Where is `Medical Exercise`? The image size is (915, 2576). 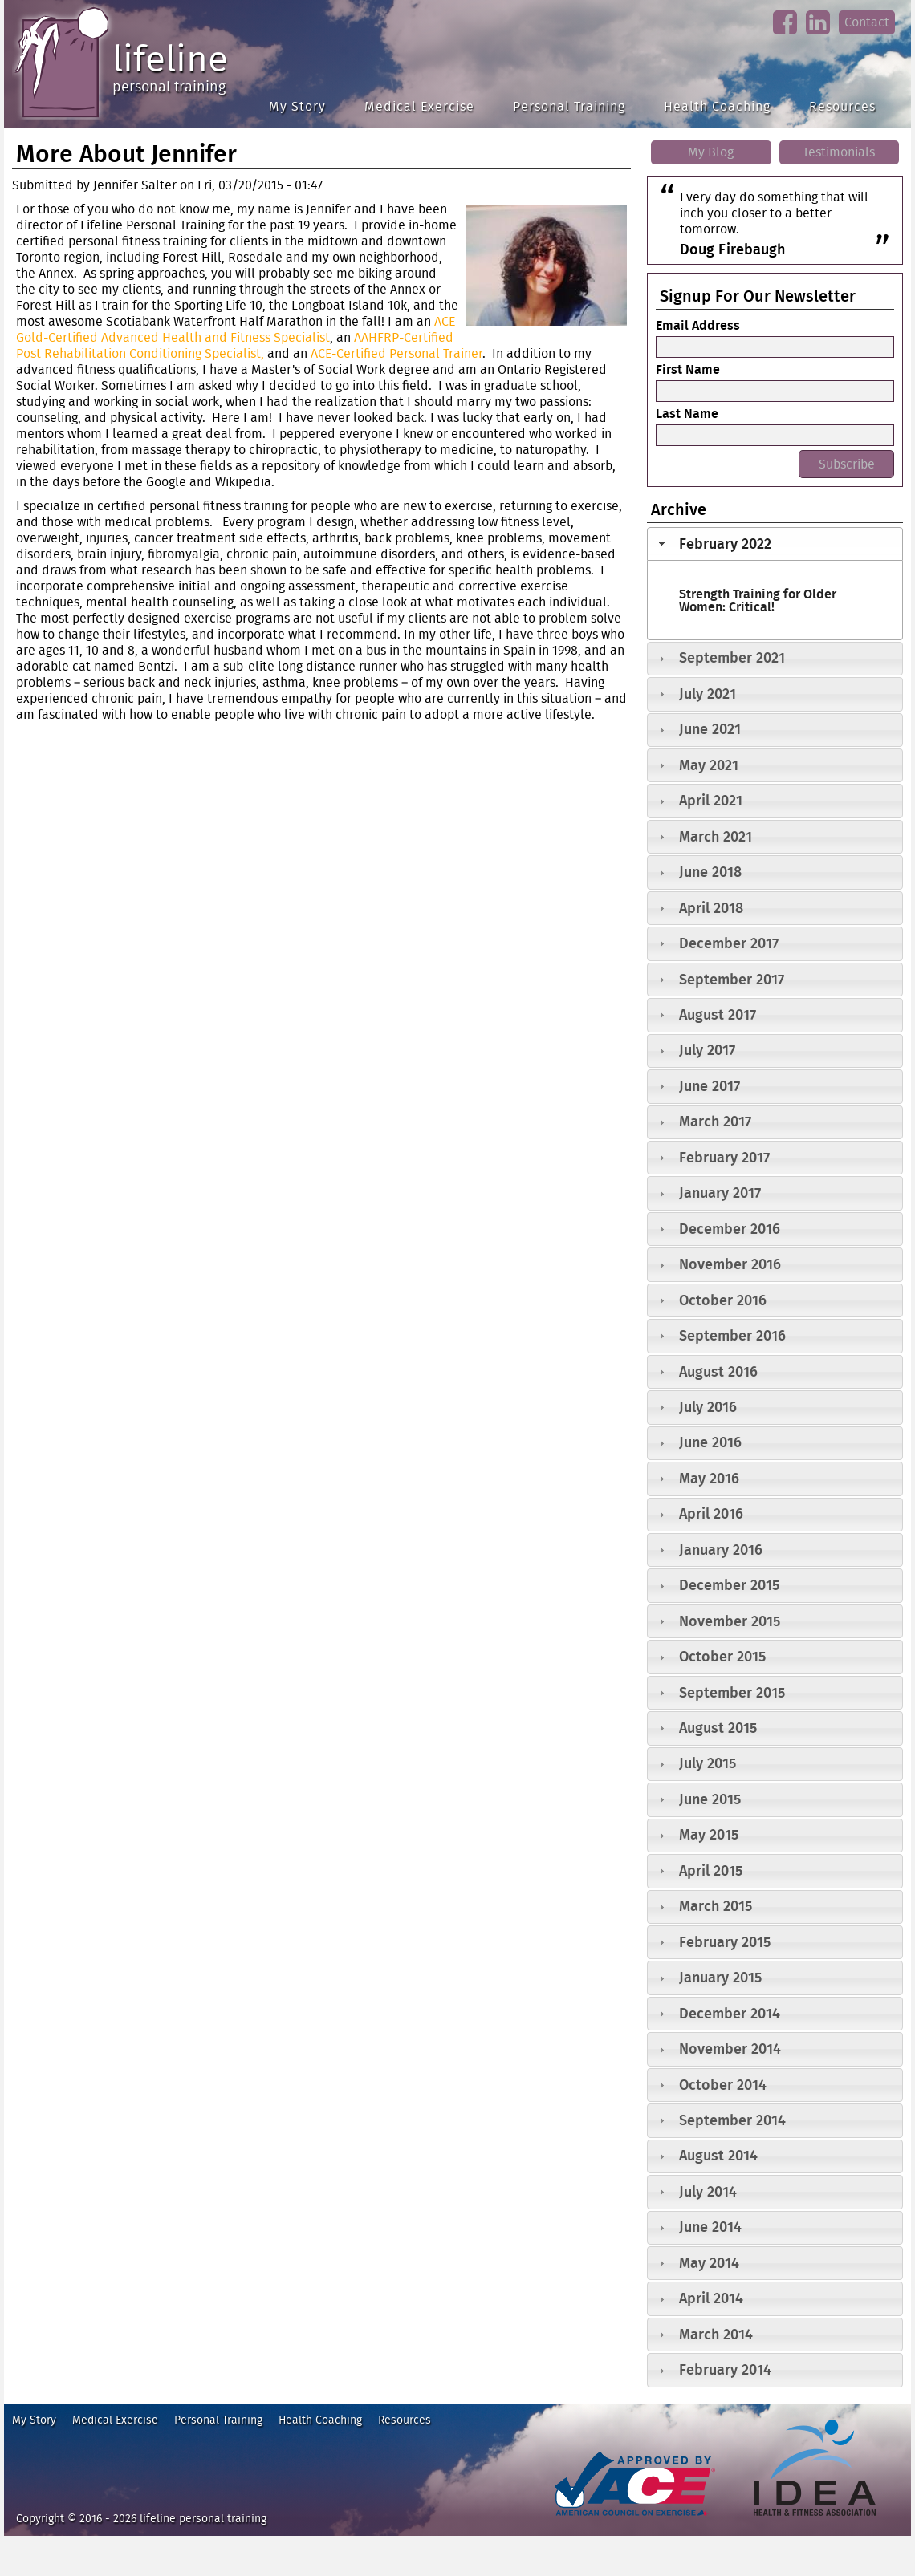 Medical Exercise is located at coordinates (419, 106).